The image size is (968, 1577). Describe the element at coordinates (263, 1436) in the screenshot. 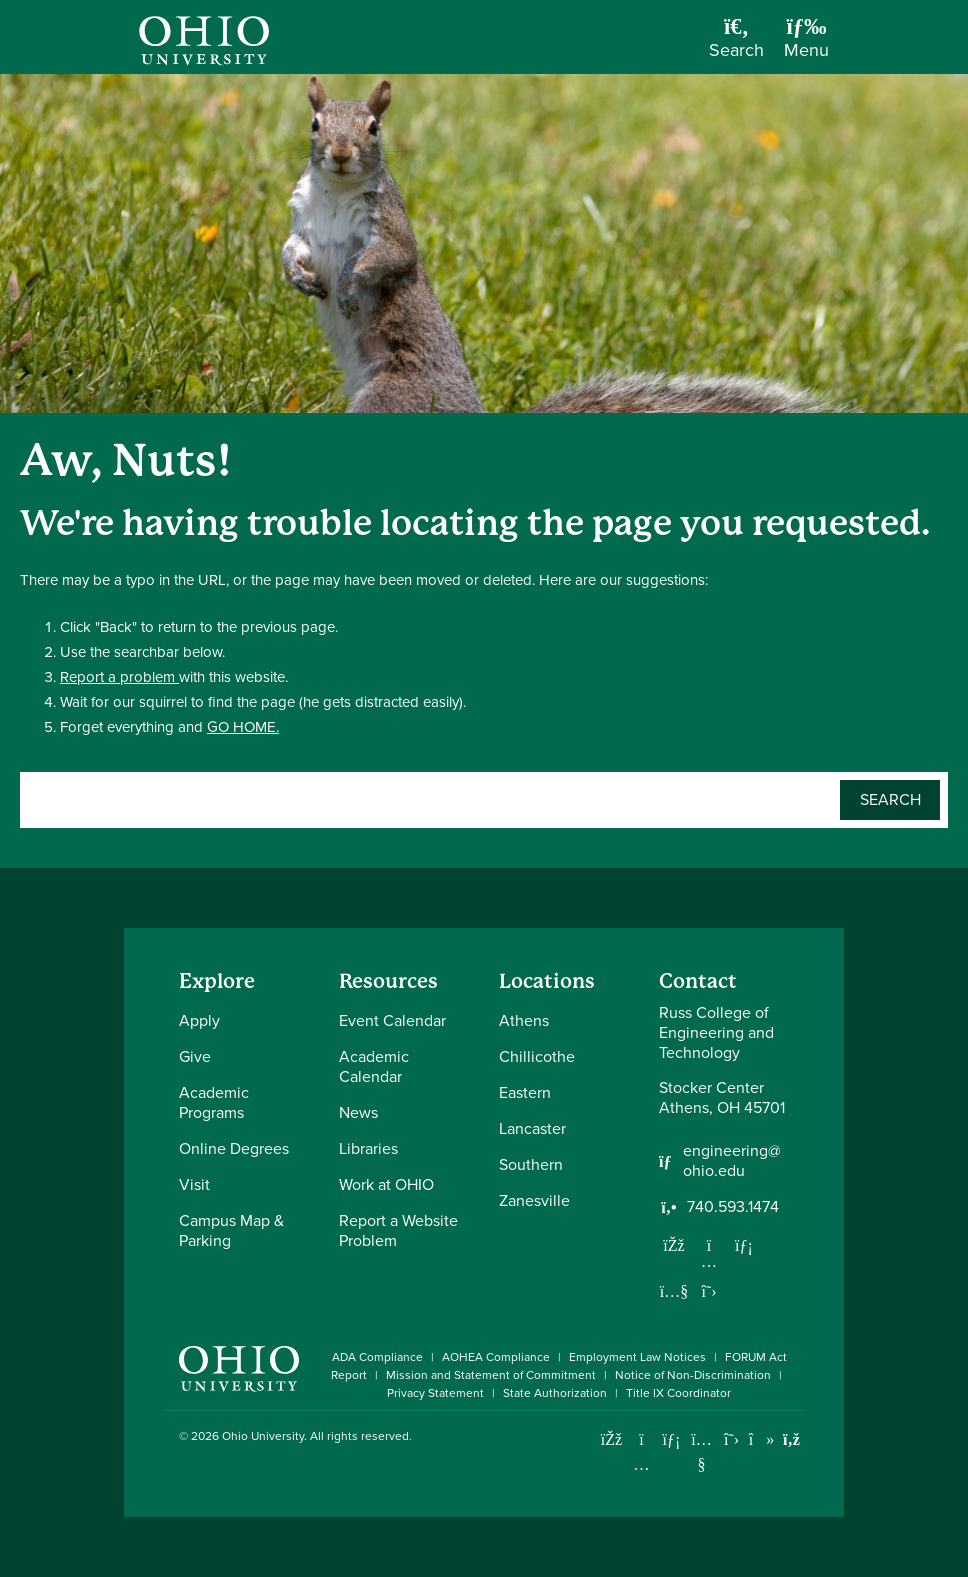

I see `Ohio University` at that location.